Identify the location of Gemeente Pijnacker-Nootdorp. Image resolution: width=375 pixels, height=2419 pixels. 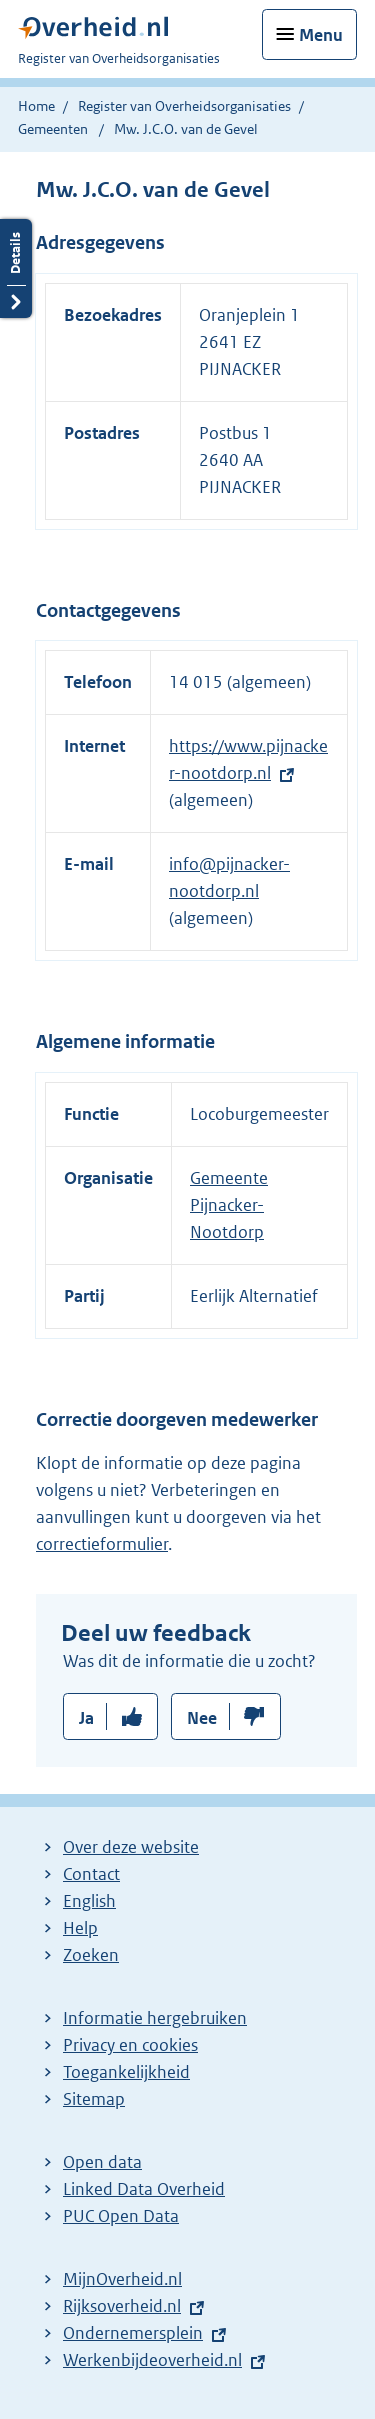
(229, 1205).